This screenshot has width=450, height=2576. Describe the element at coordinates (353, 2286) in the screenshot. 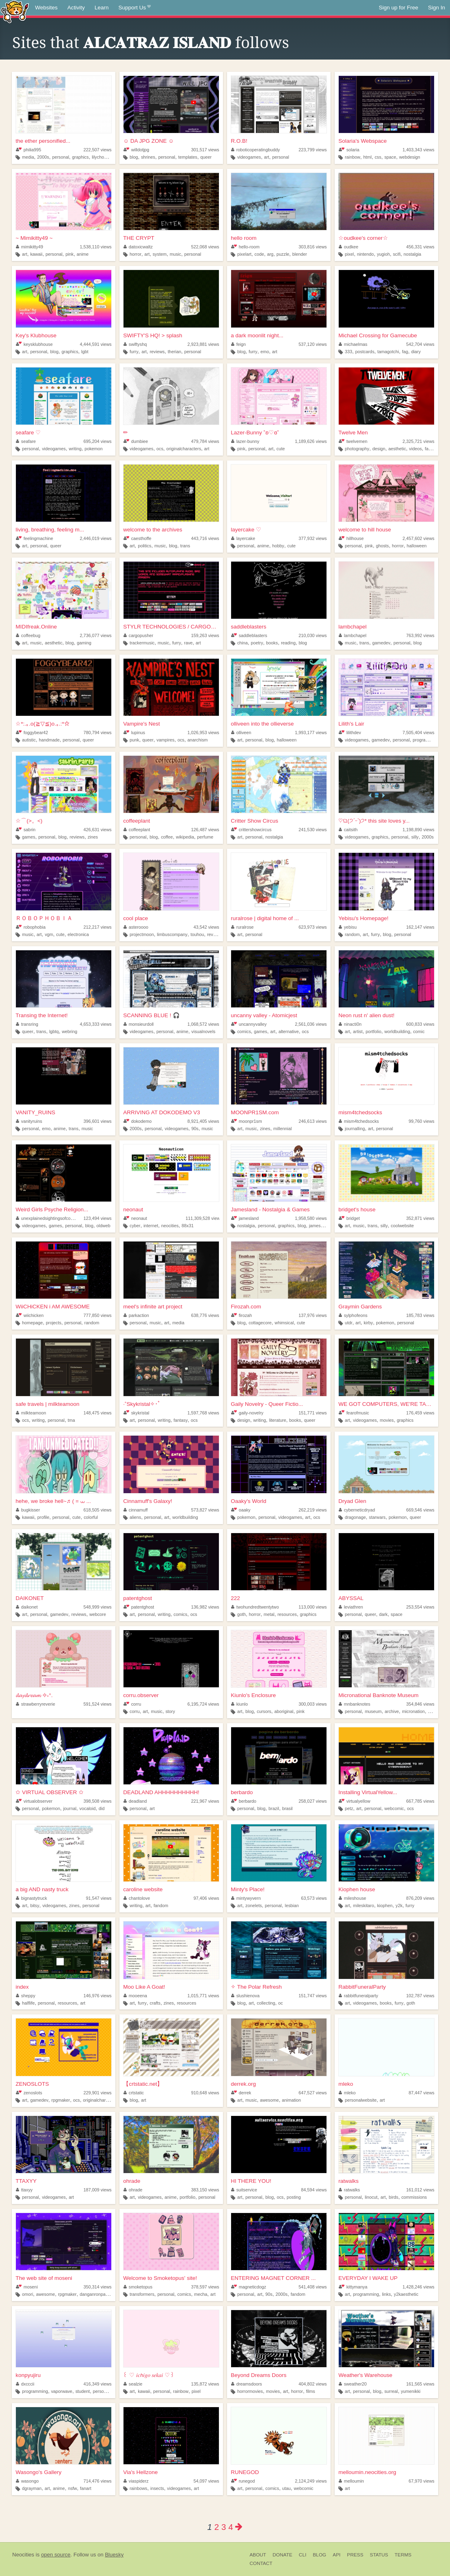

I see `kittymanya` at that location.